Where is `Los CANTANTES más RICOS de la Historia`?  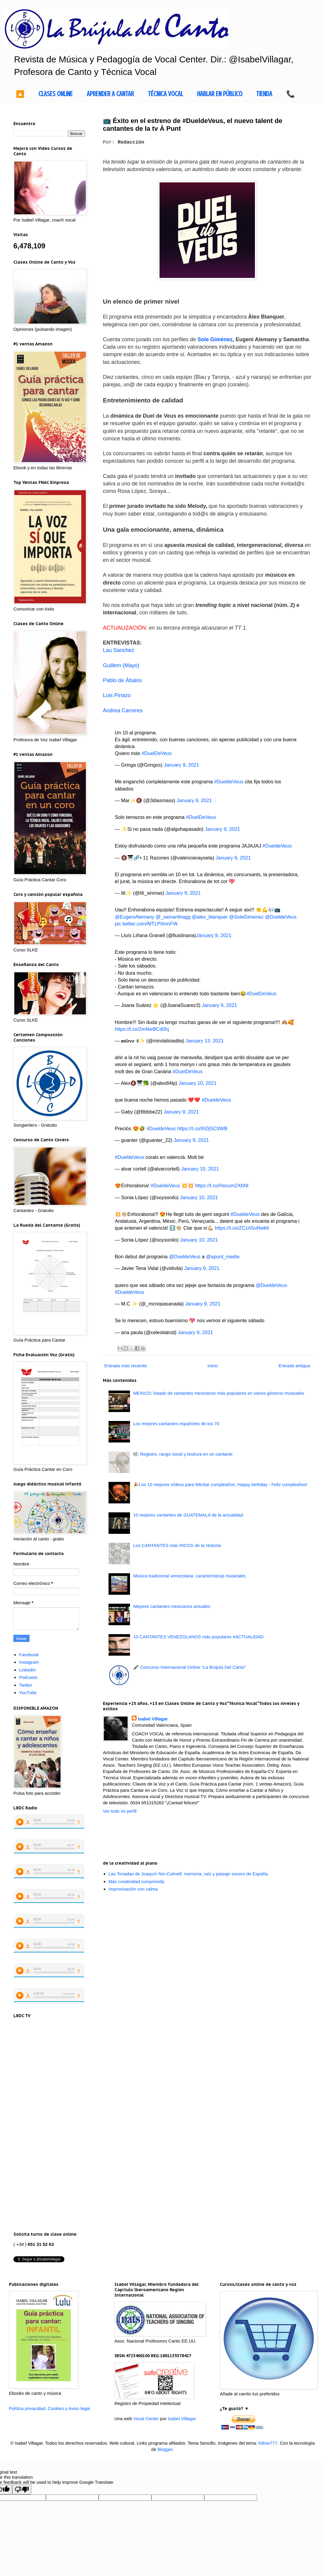
Los CANTANTES más RICOS de la Historia is located at coordinates (177, 1545).